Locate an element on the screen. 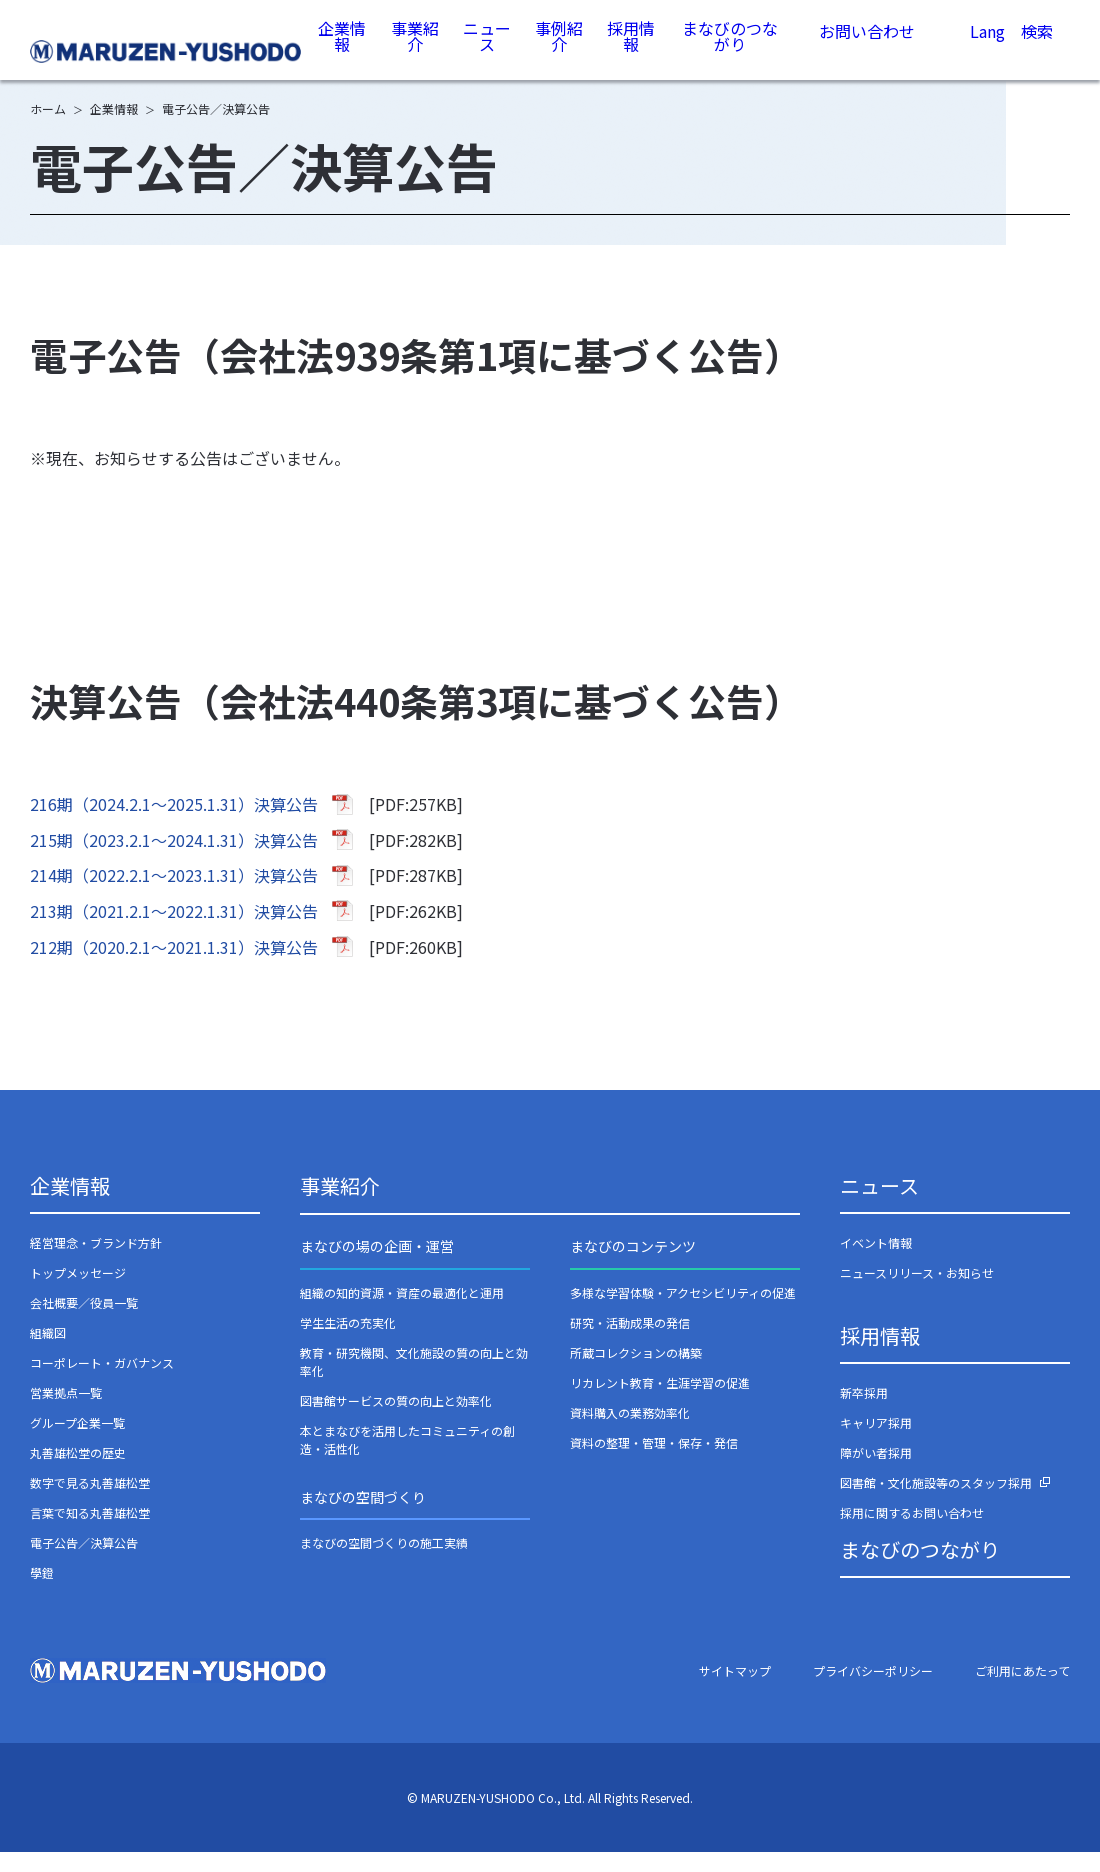  事業紹介 is located at coordinates (417, 49).